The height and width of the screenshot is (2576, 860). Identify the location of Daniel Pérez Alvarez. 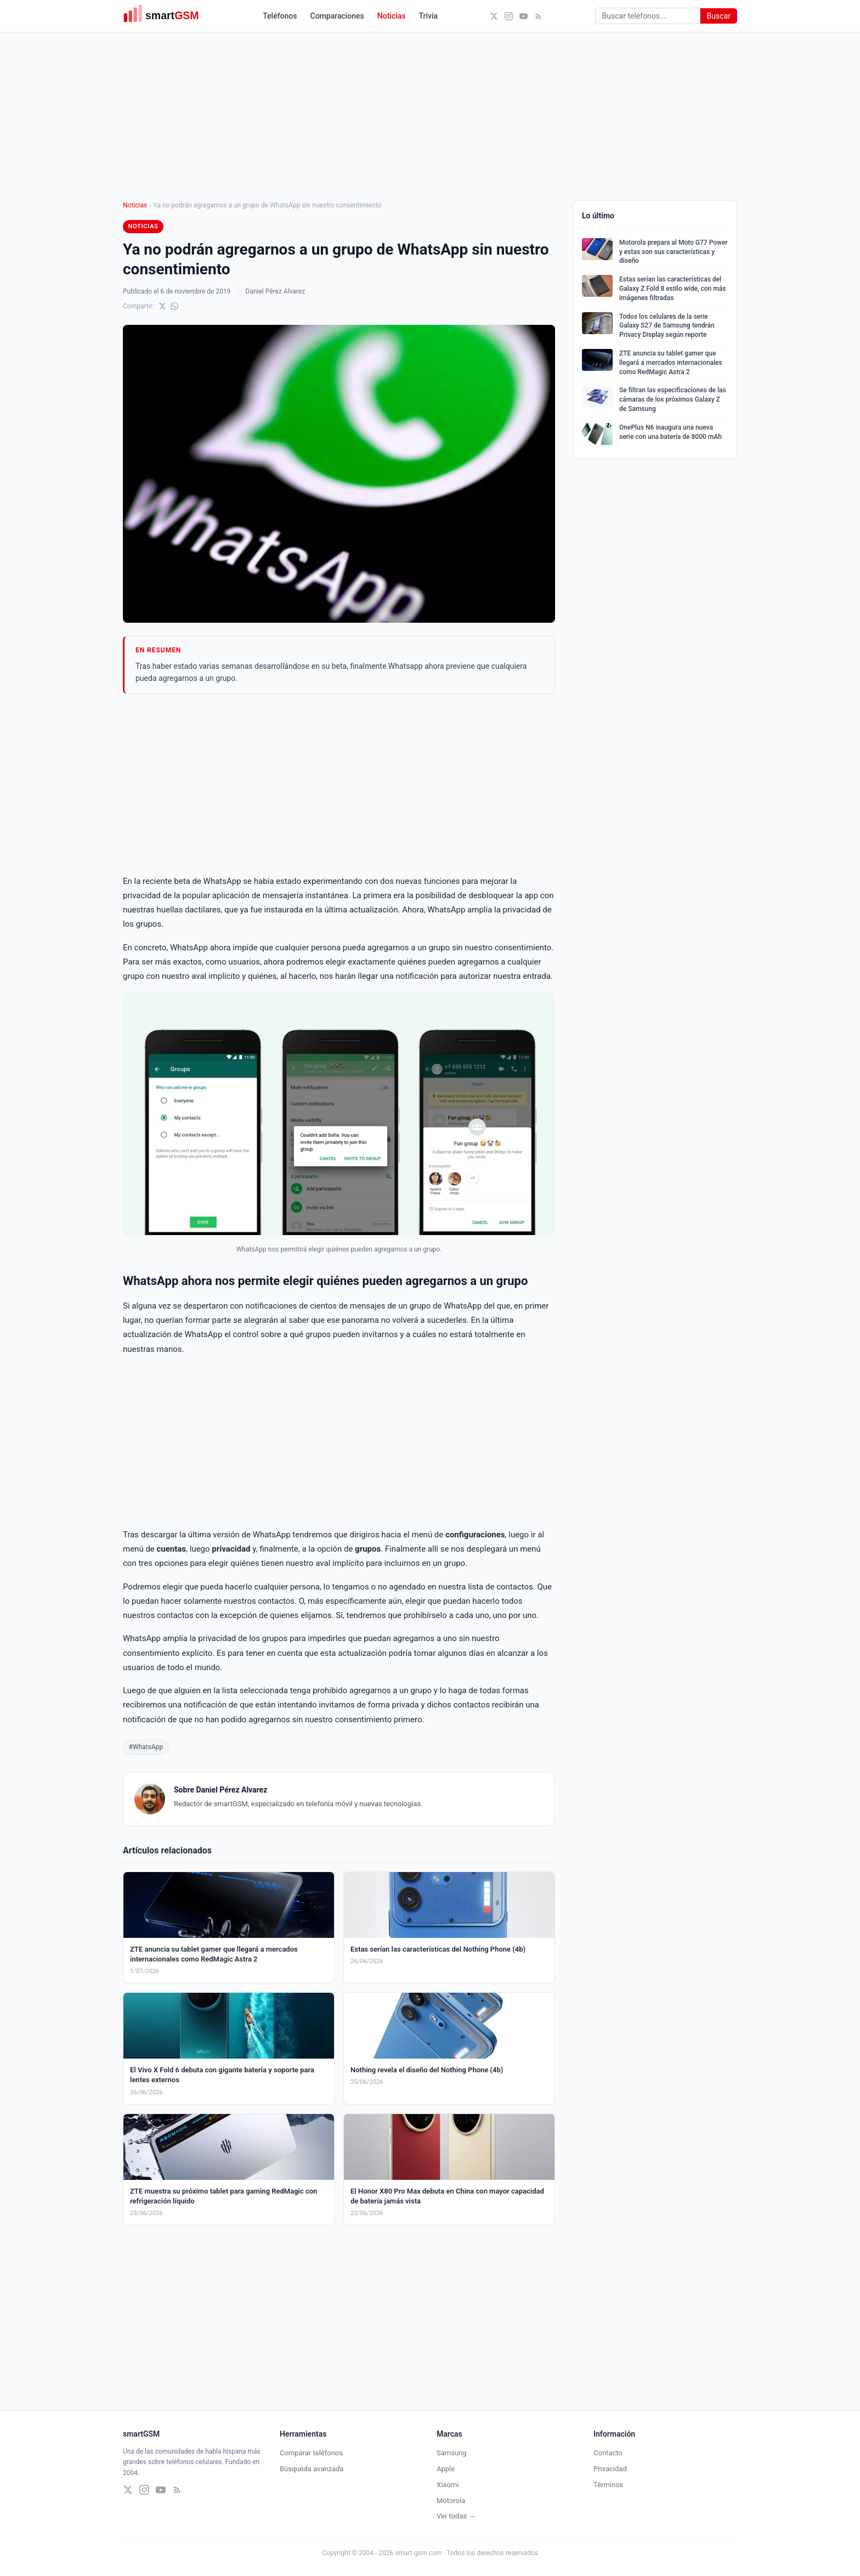
(275, 291).